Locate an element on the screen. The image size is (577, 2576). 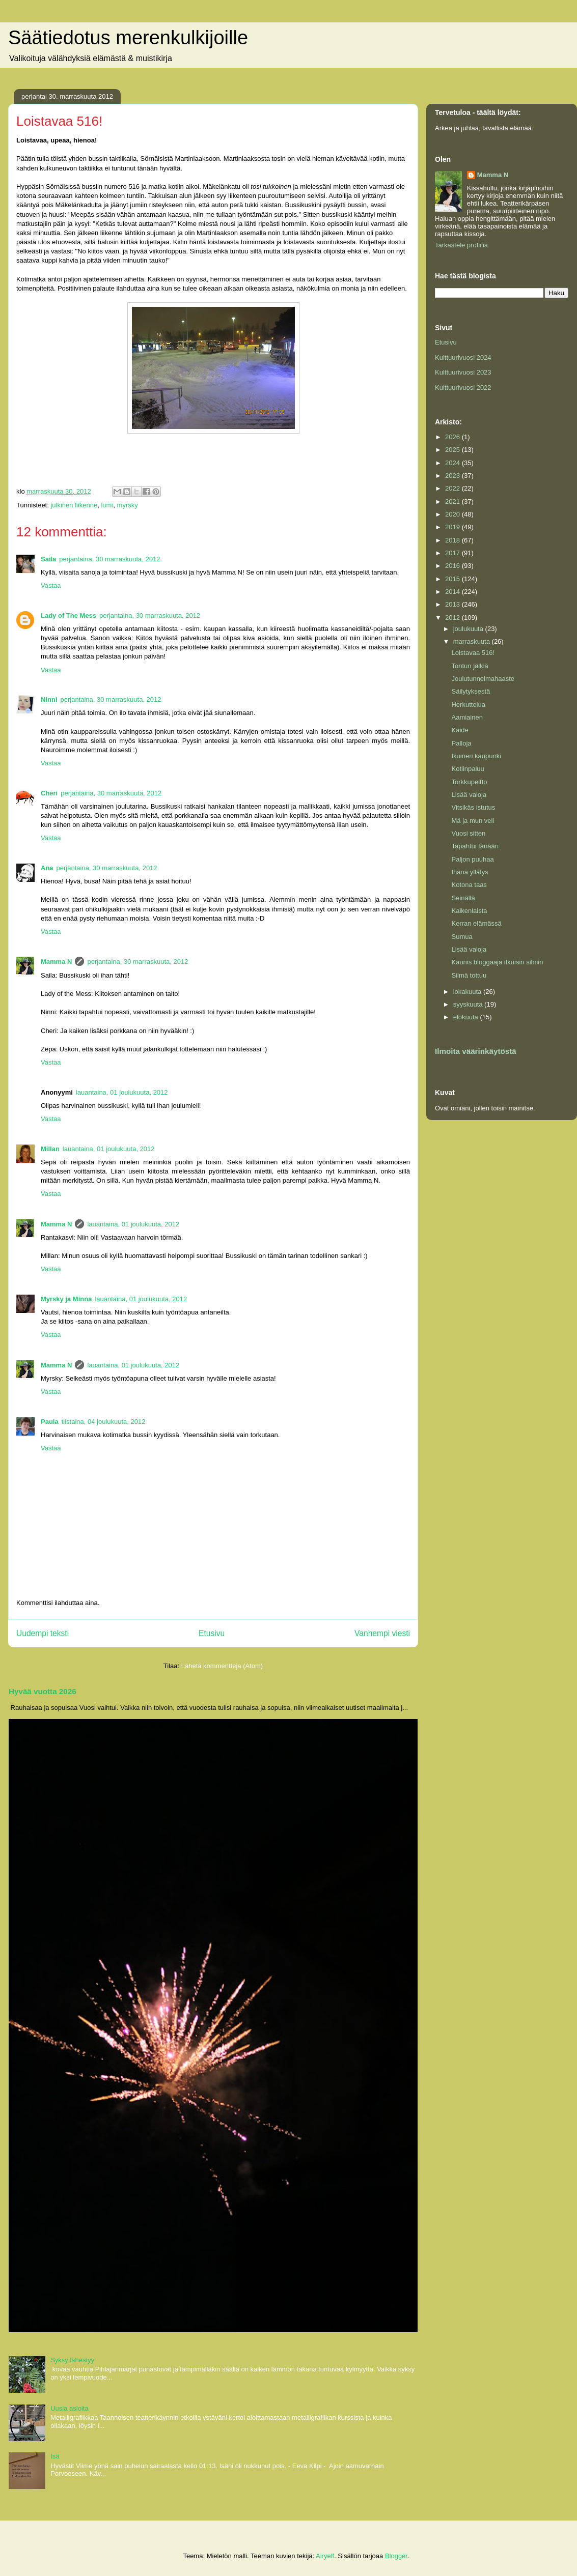
joulukuuta is located at coordinates (469, 629).